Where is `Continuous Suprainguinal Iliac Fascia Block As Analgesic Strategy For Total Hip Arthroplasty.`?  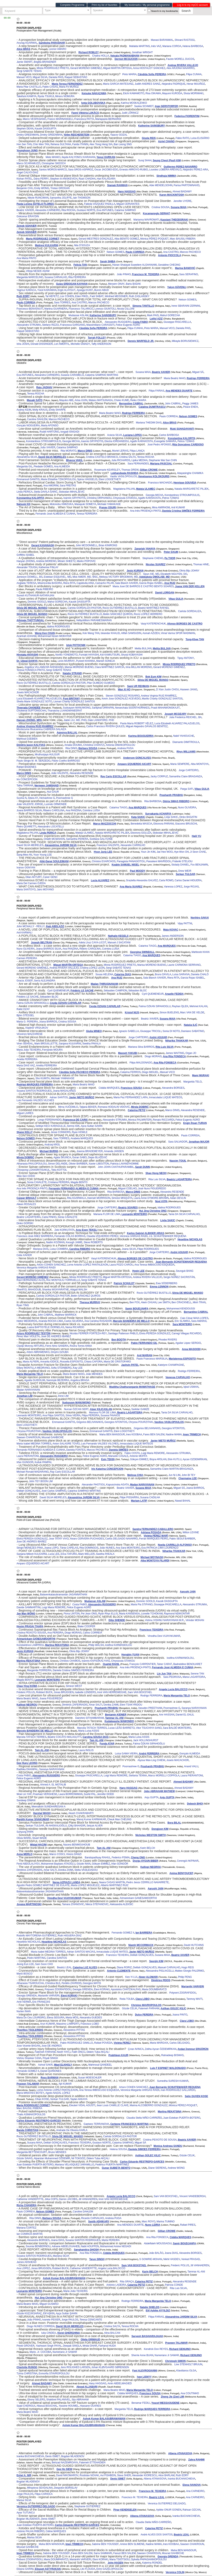 Continuous Suprainguinal Iliac Fascia Block As Analgesic Strategy For Total Hip Arthroplasty. is located at coordinates (79, 1629).